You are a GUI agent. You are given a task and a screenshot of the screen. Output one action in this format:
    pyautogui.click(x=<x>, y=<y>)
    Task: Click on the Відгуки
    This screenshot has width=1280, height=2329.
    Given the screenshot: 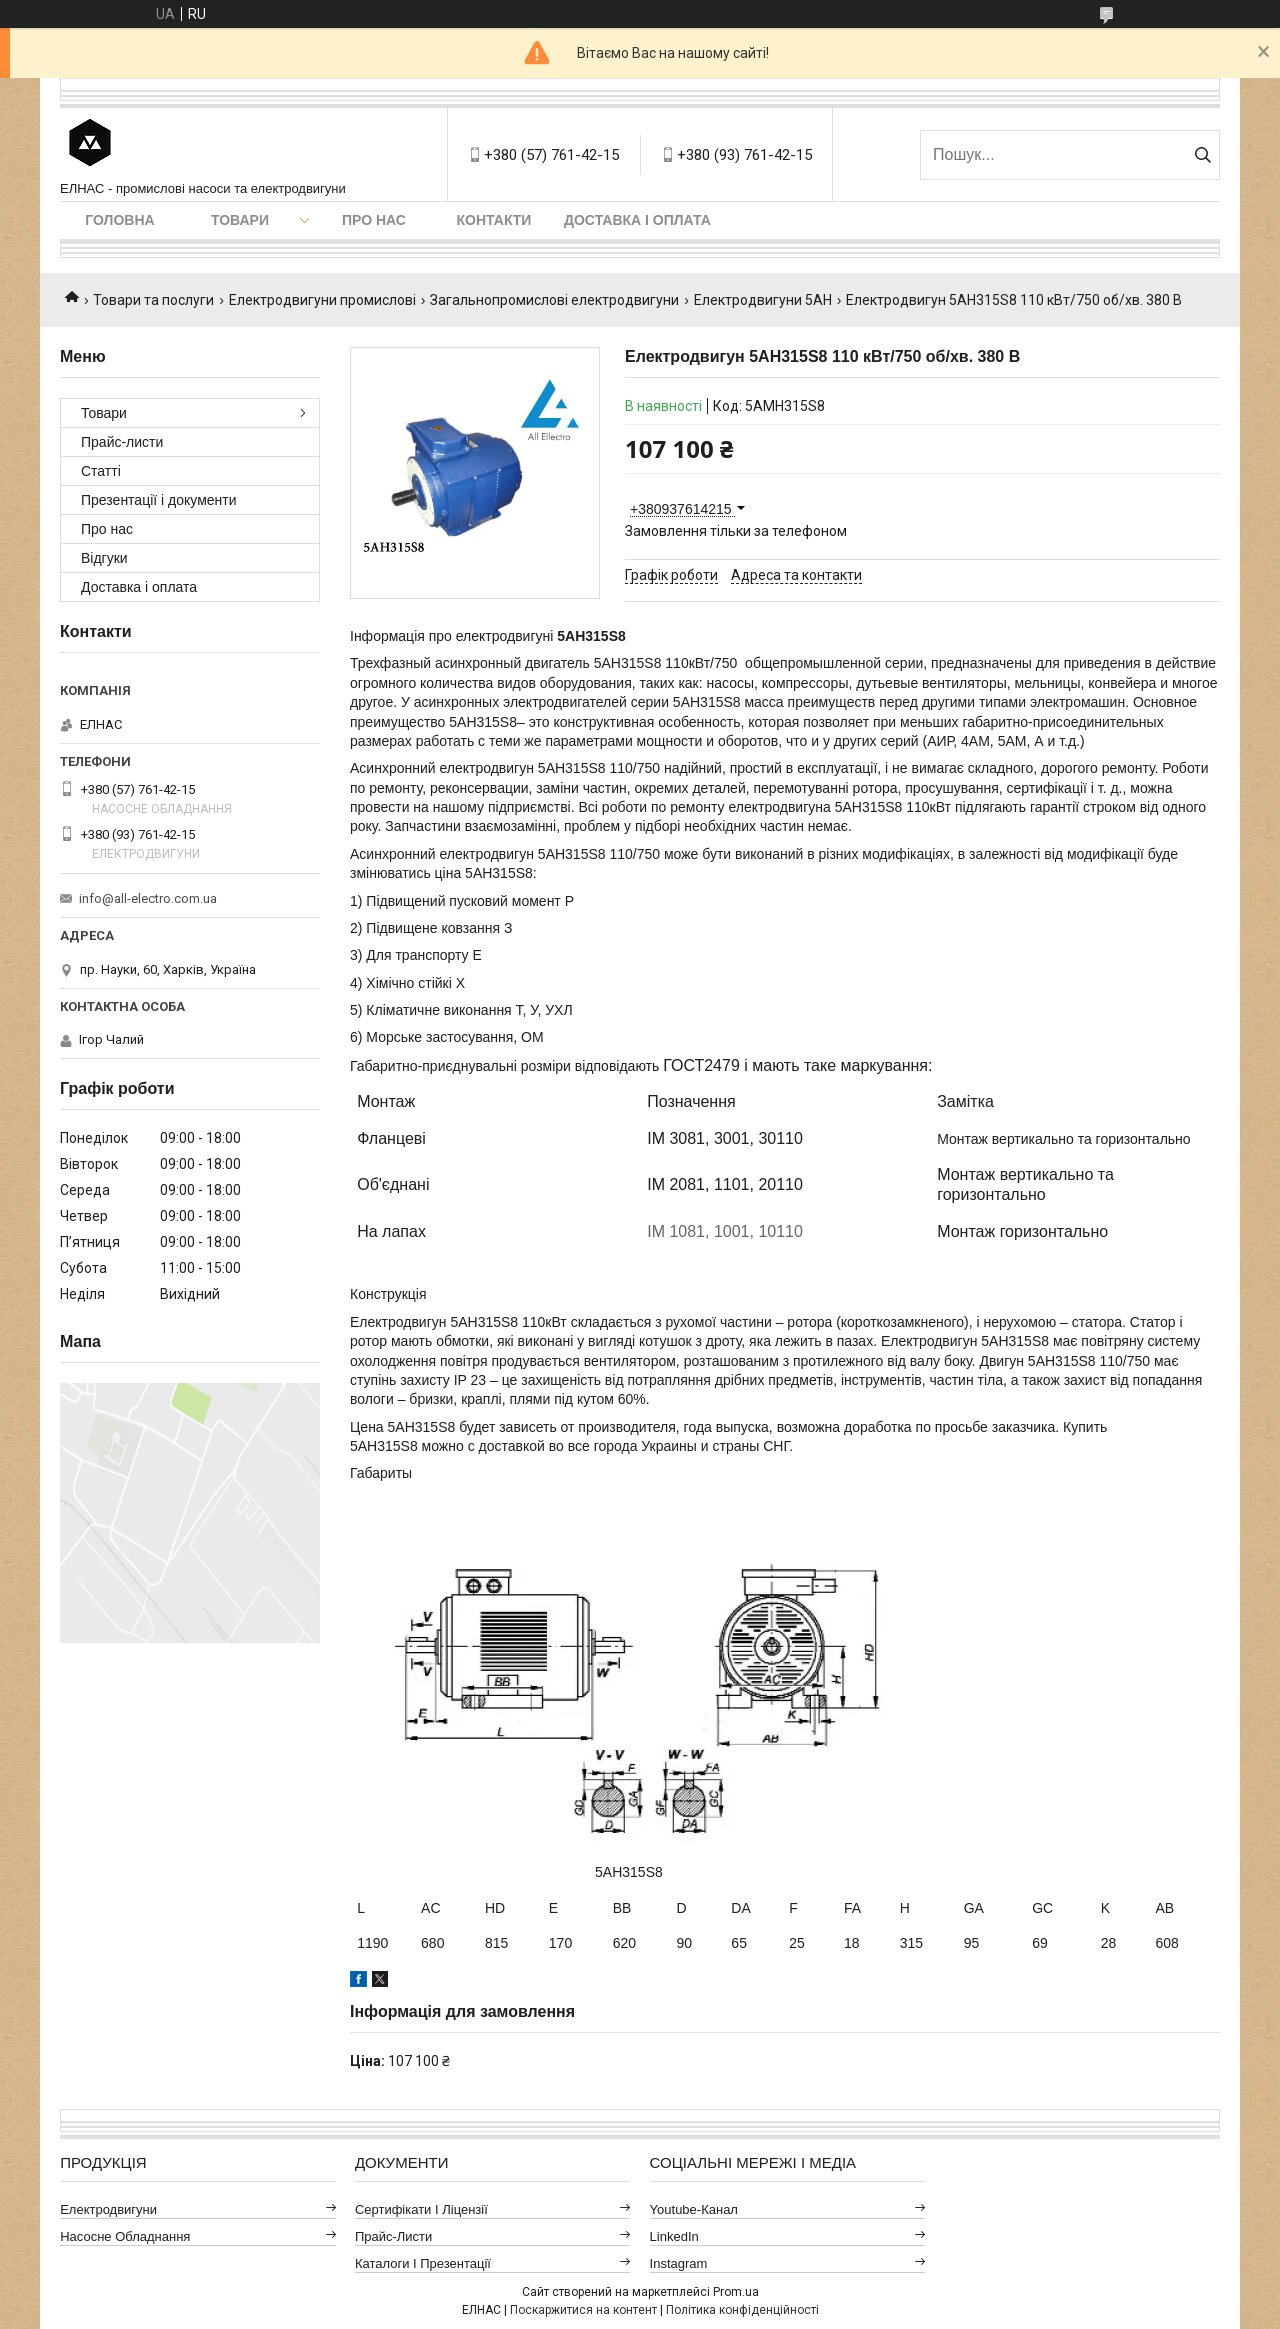 What is the action you would take?
    pyautogui.click(x=104, y=558)
    